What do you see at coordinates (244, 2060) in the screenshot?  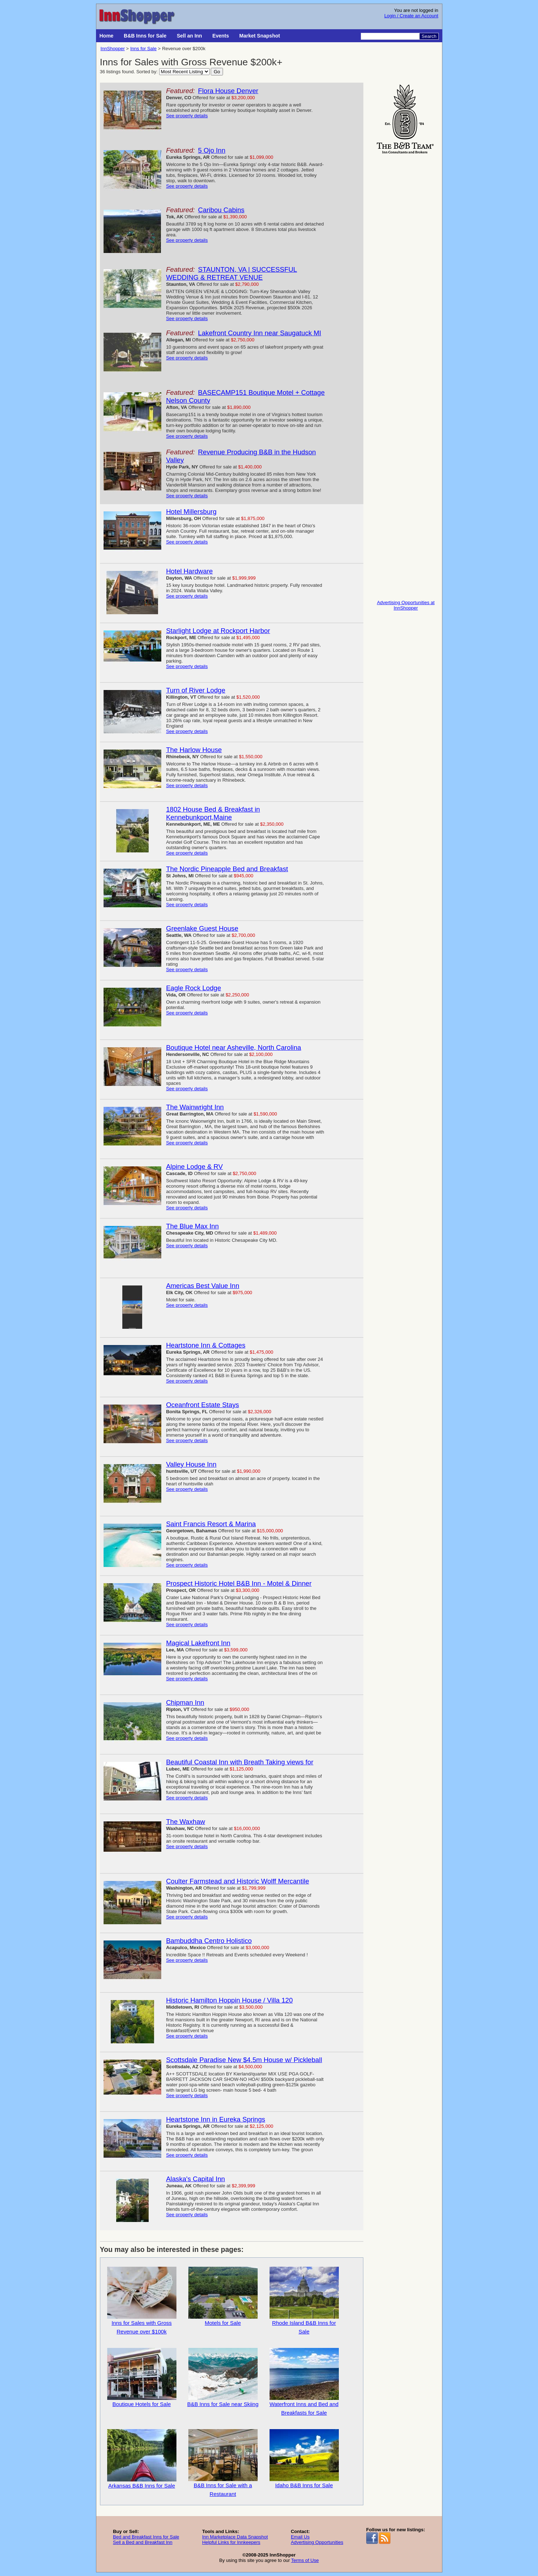 I see `Scottsdale Paradise New $4.5m House w/ Pickleball` at bounding box center [244, 2060].